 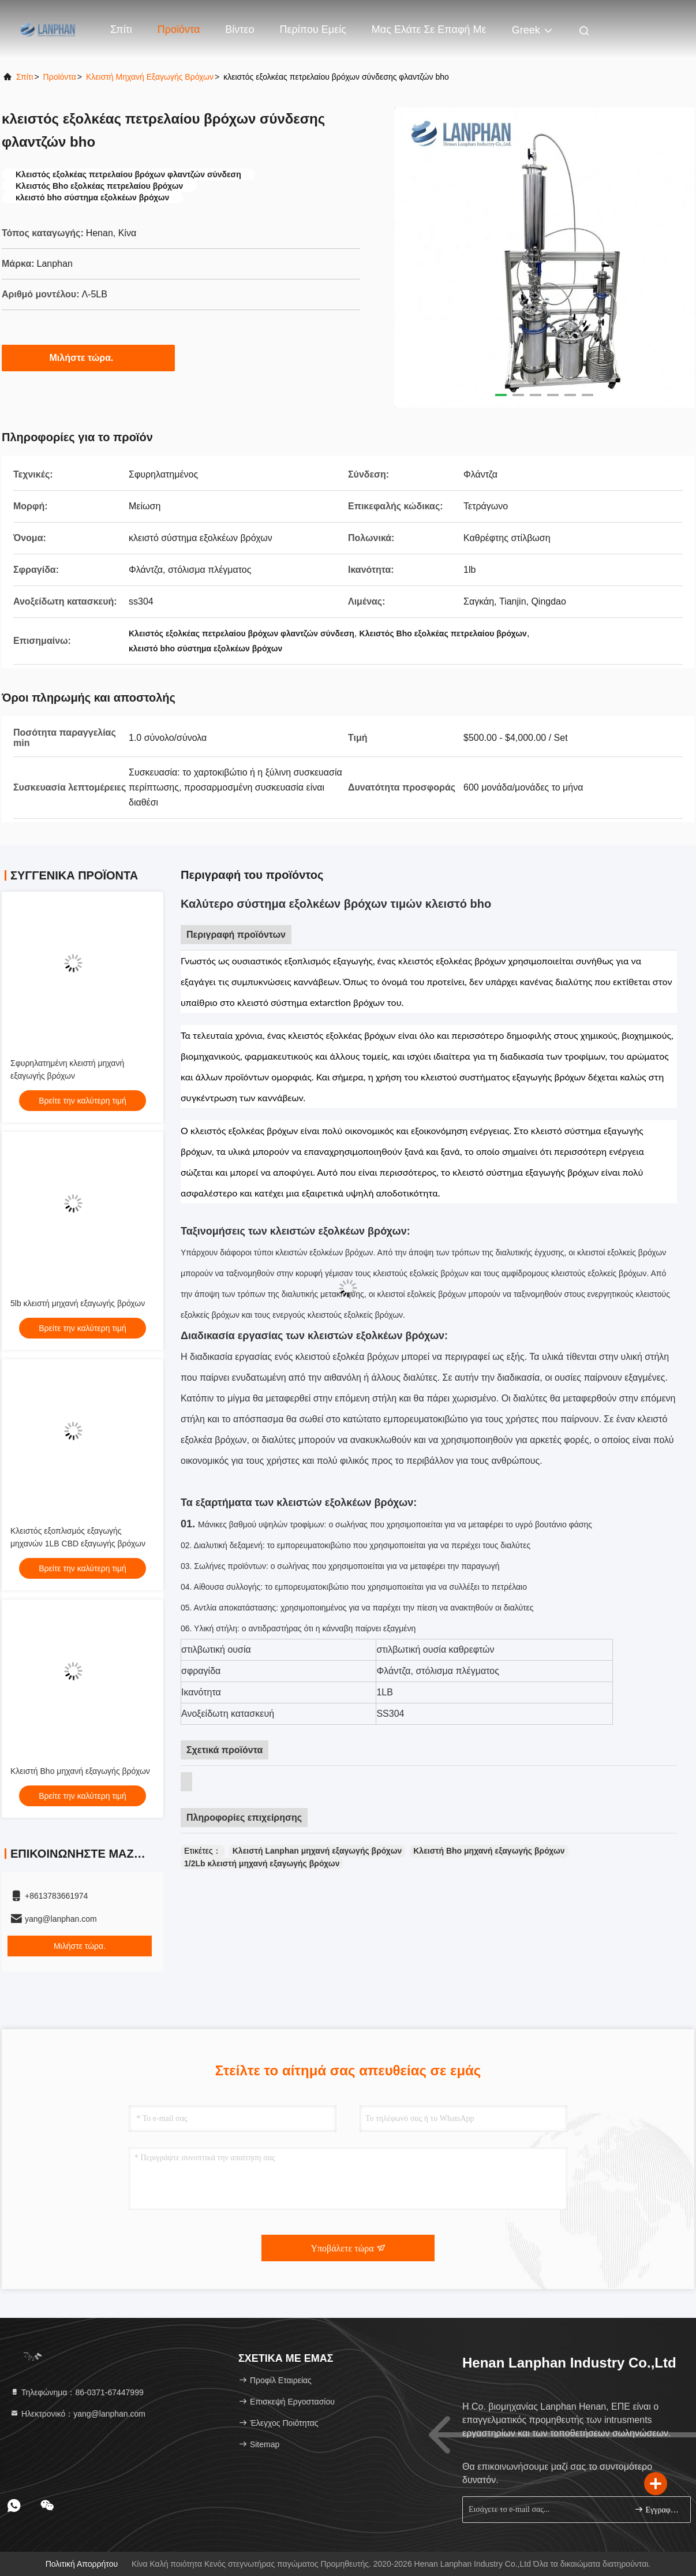 What do you see at coordinates (657, 2509) in the screenshot?
I see `Εγγραφείτε.` at bounding box center [657, 2509].